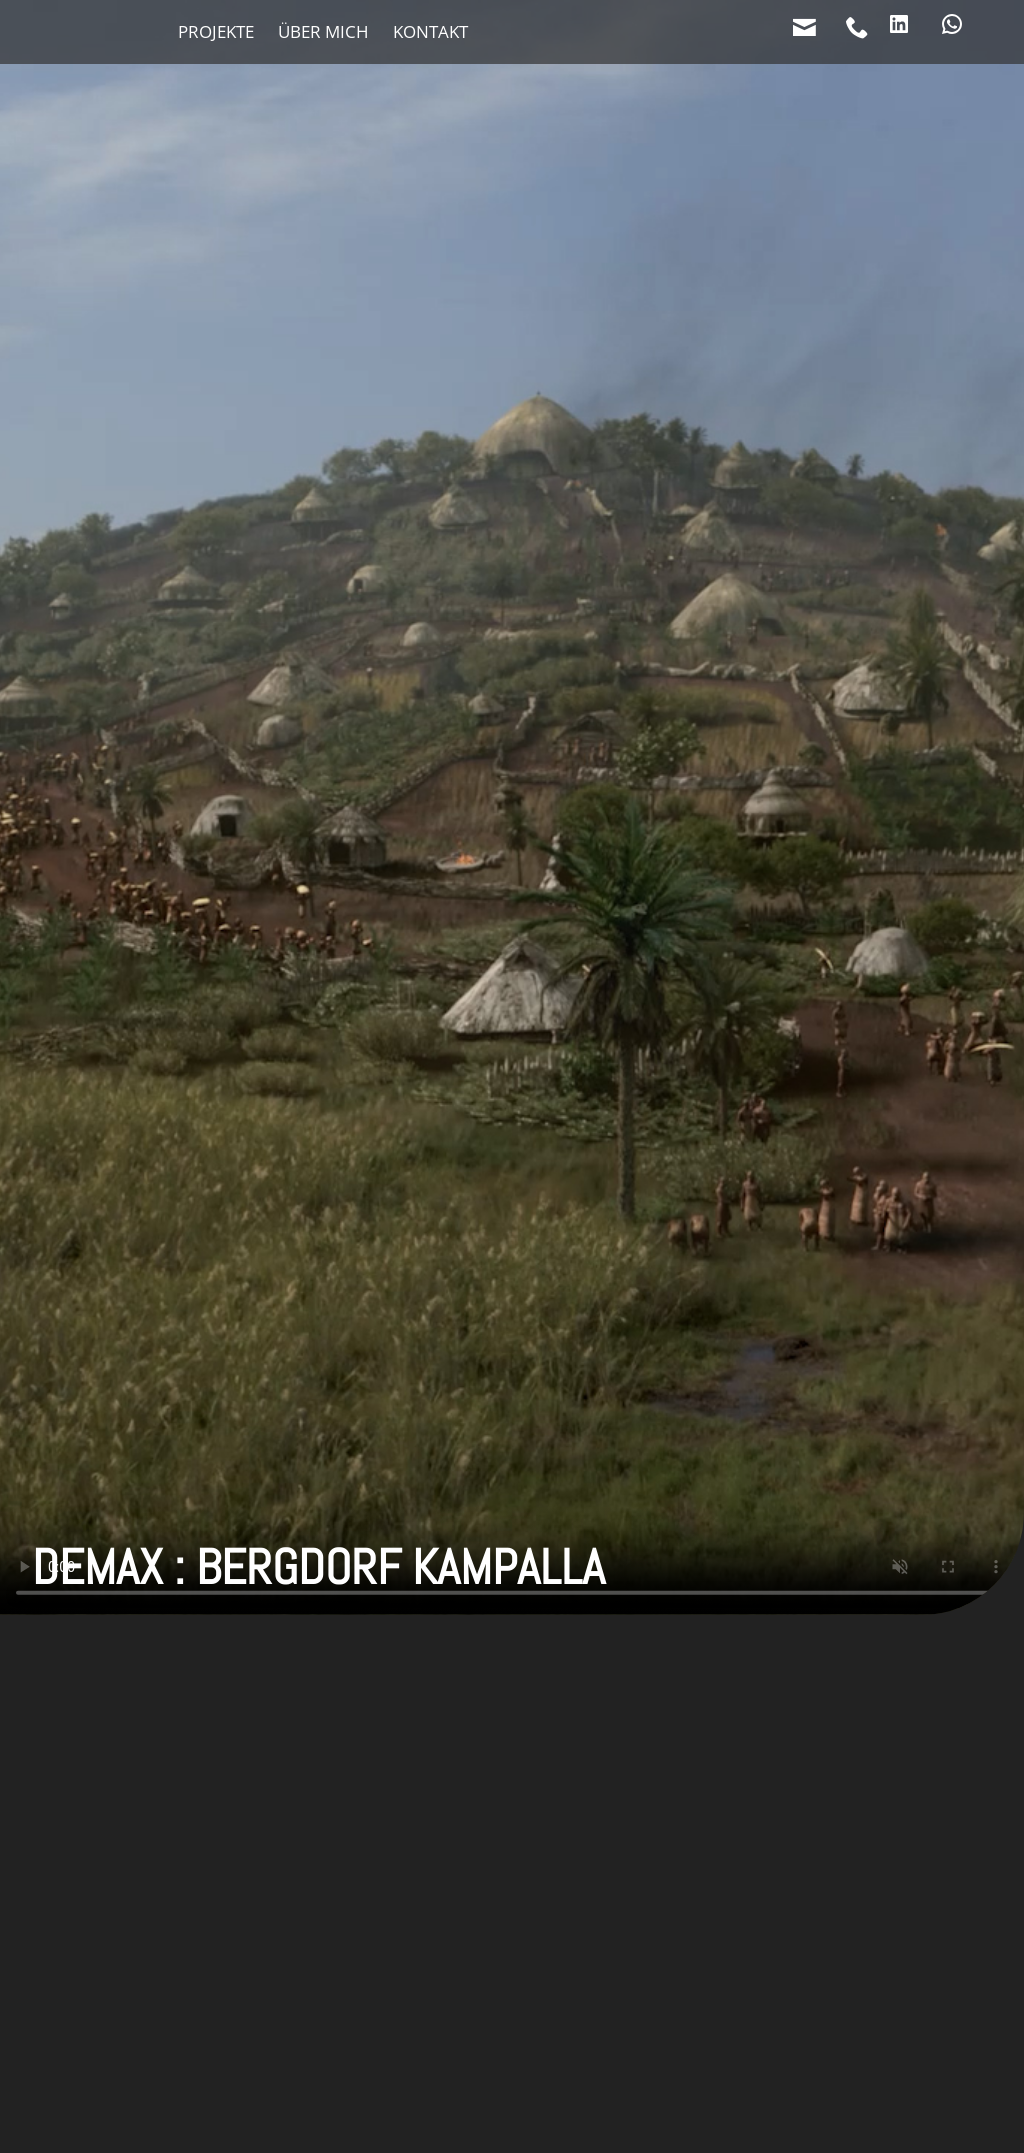 The image size is (1024, 2153). I want to click on [button], so click(512, 1749).